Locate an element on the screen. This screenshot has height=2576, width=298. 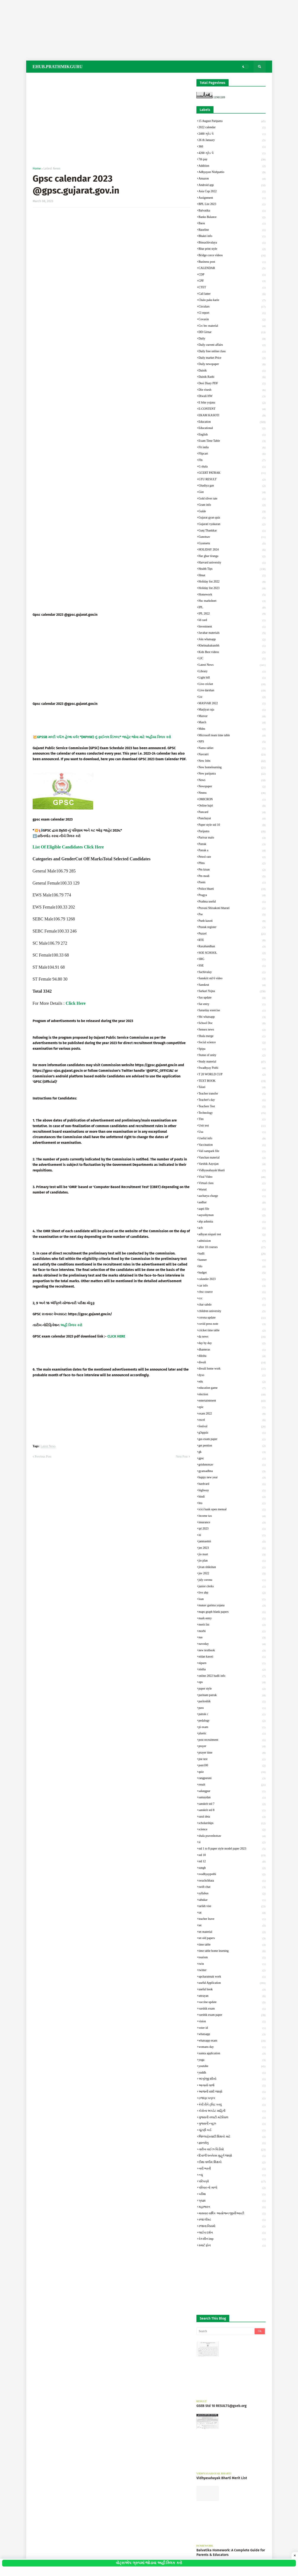
Baou is located at coordinates (232, 224).